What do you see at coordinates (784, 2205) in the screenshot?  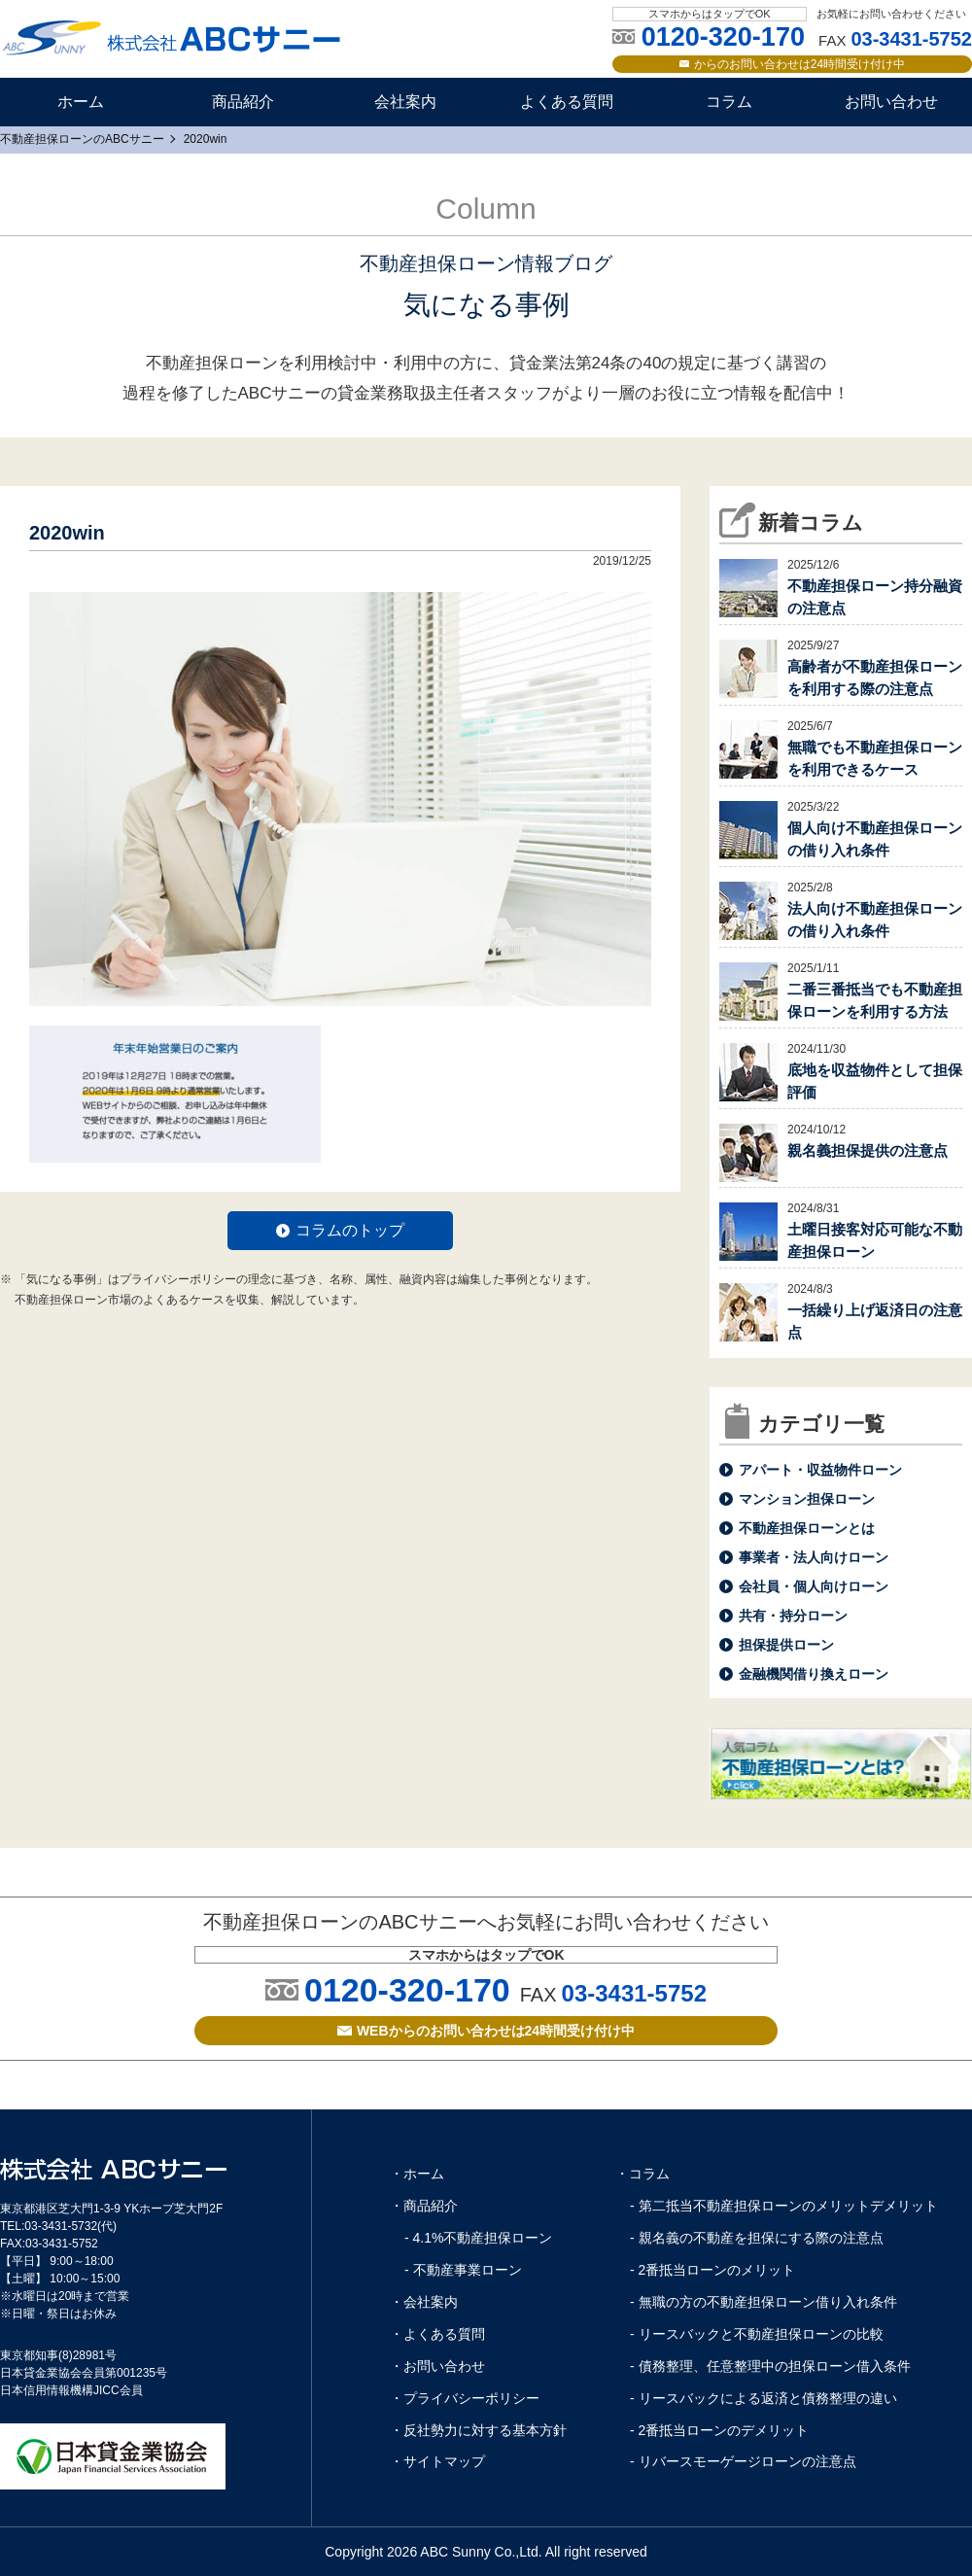 I see `- 第二抵当不動産担保ローンのメリットデメリット` at bounding box center [784, 2205].